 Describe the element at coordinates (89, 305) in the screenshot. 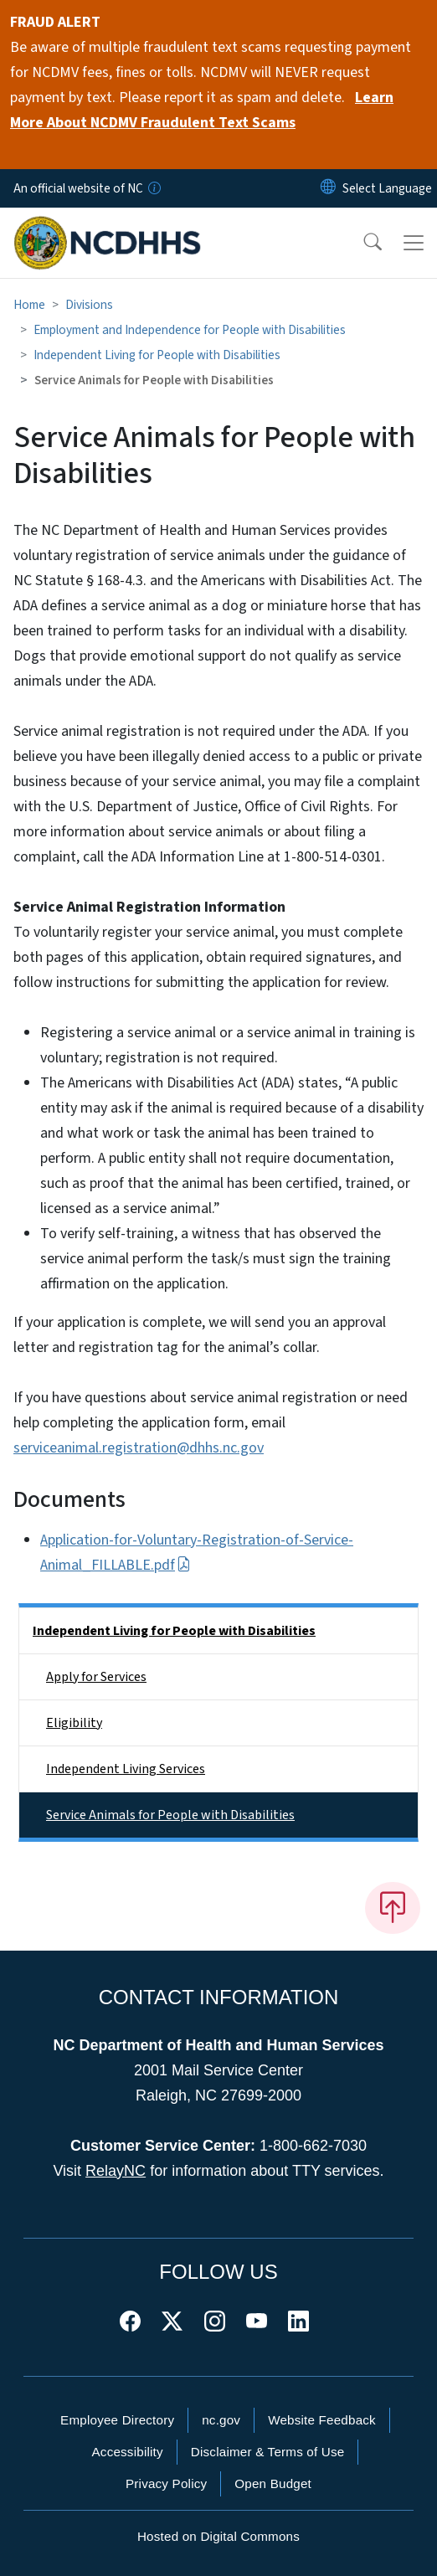

I see `Divisions` at that location.